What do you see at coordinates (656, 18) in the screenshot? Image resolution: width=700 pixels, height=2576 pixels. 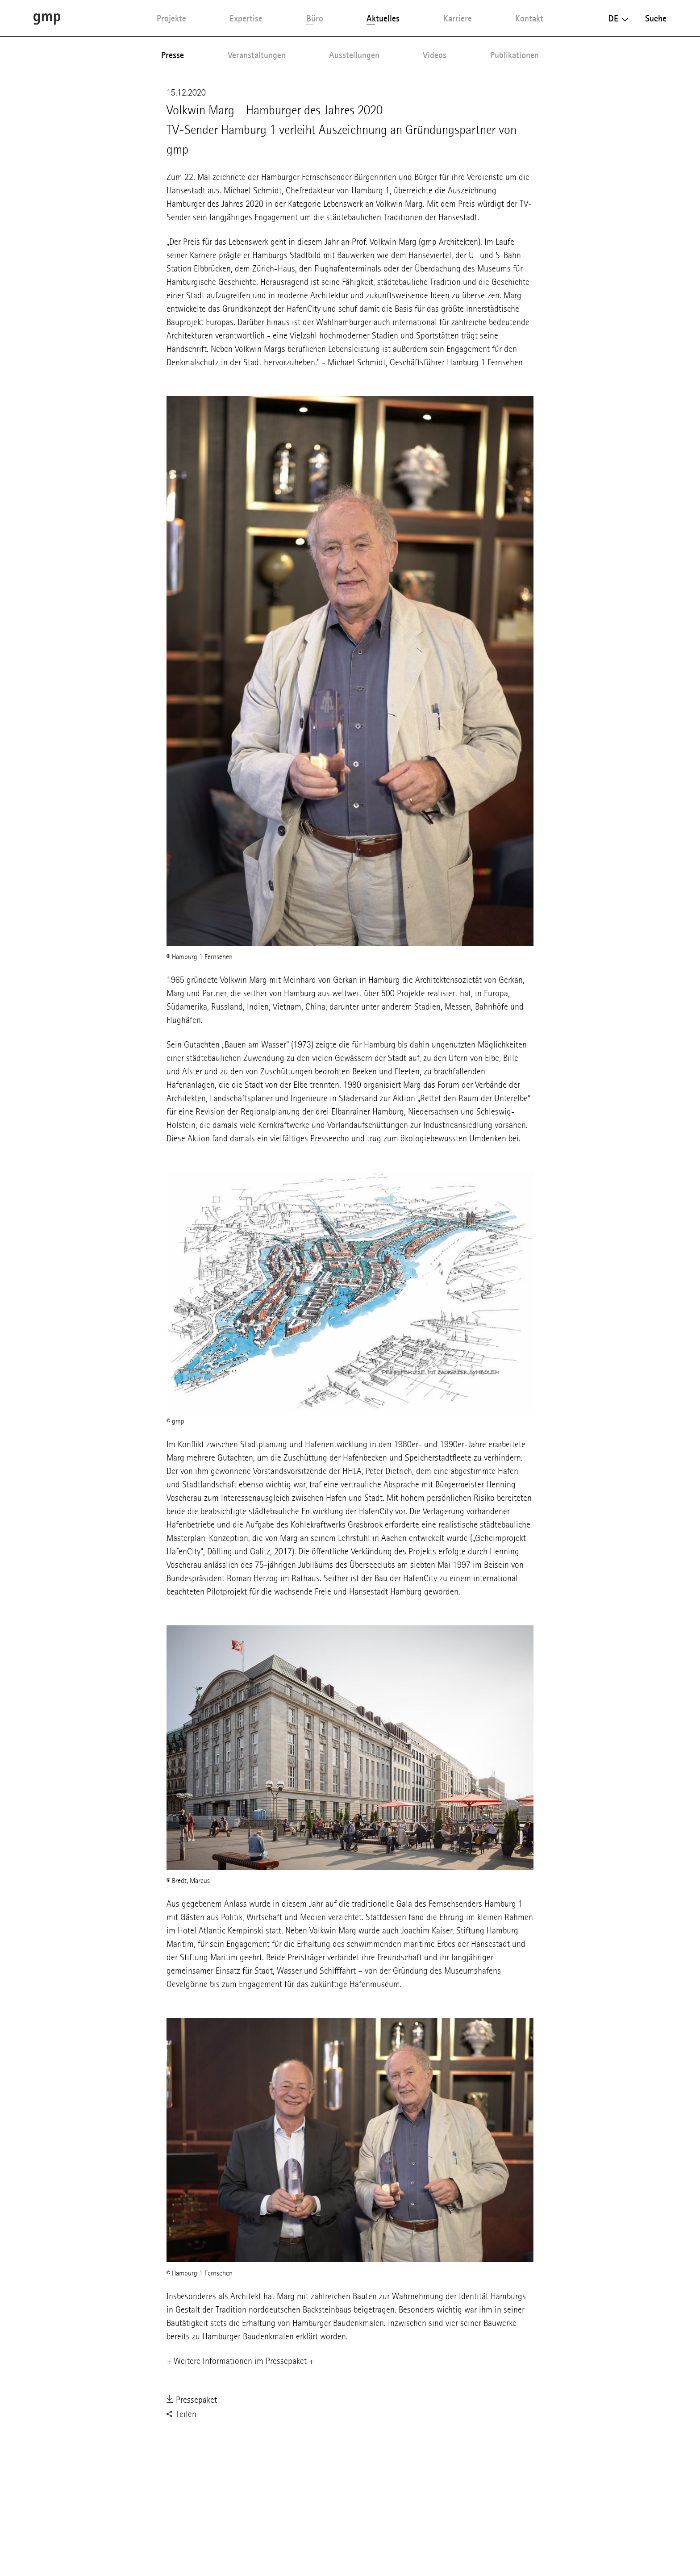 I see `Suche` at bounding box center [656, 18].